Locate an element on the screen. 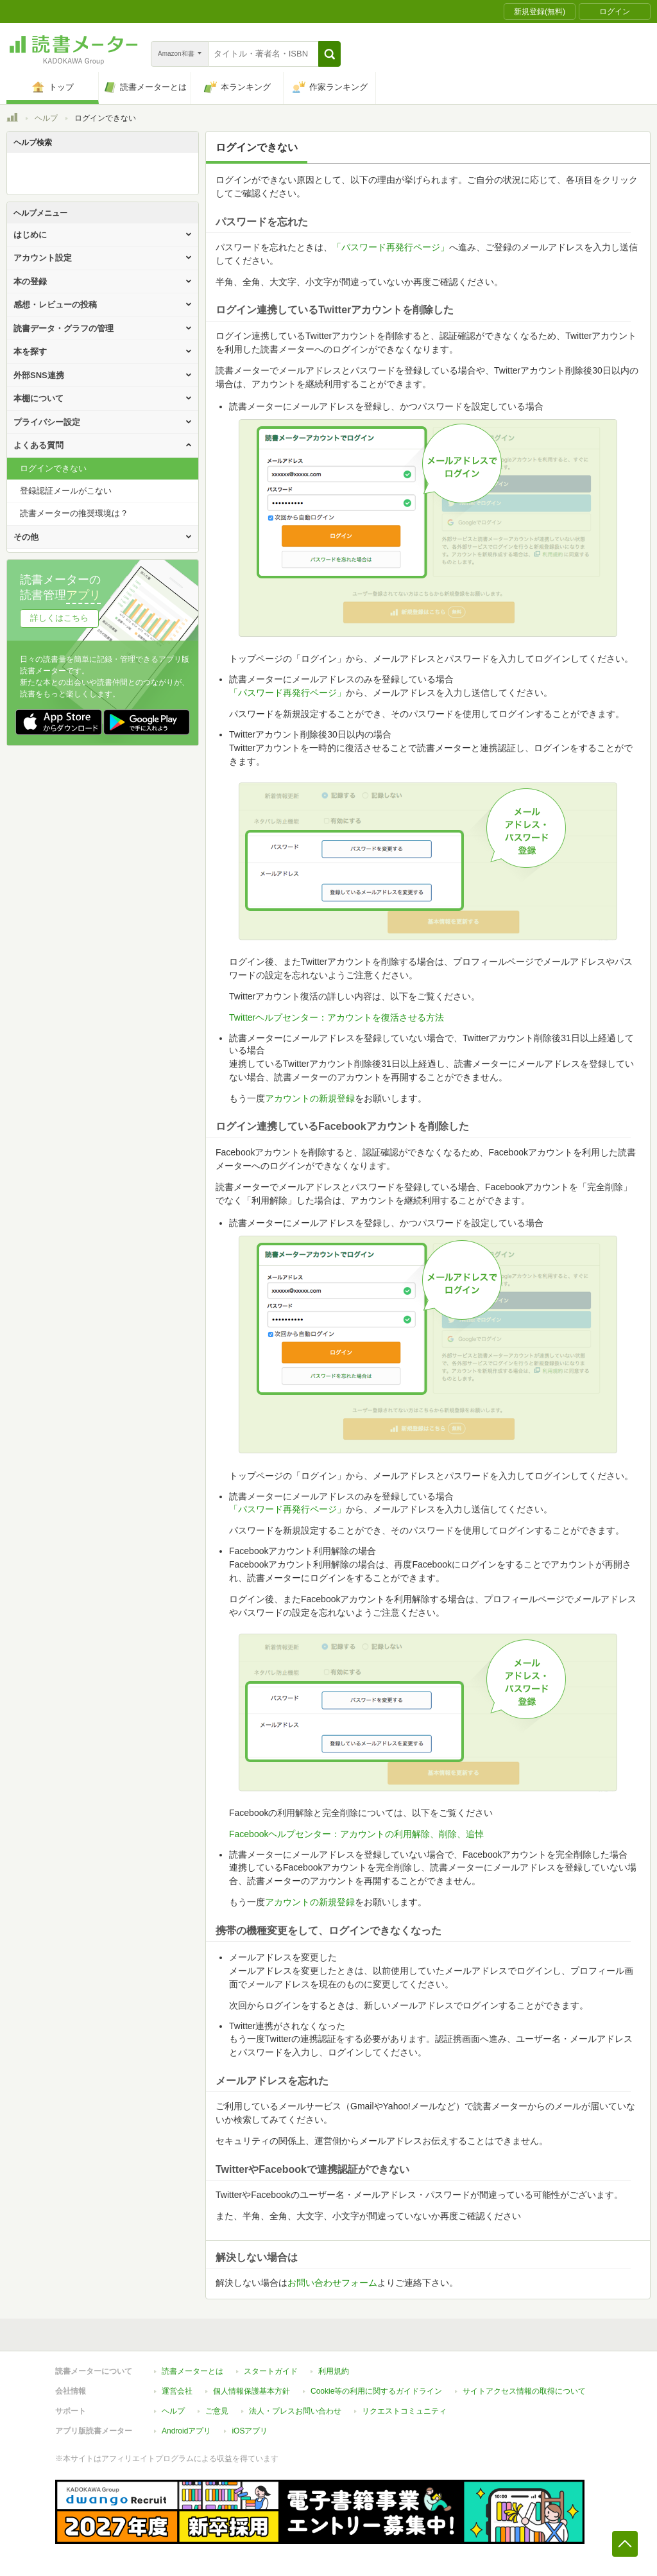  登録認証メールがこない is located at coordinates (66, 491).